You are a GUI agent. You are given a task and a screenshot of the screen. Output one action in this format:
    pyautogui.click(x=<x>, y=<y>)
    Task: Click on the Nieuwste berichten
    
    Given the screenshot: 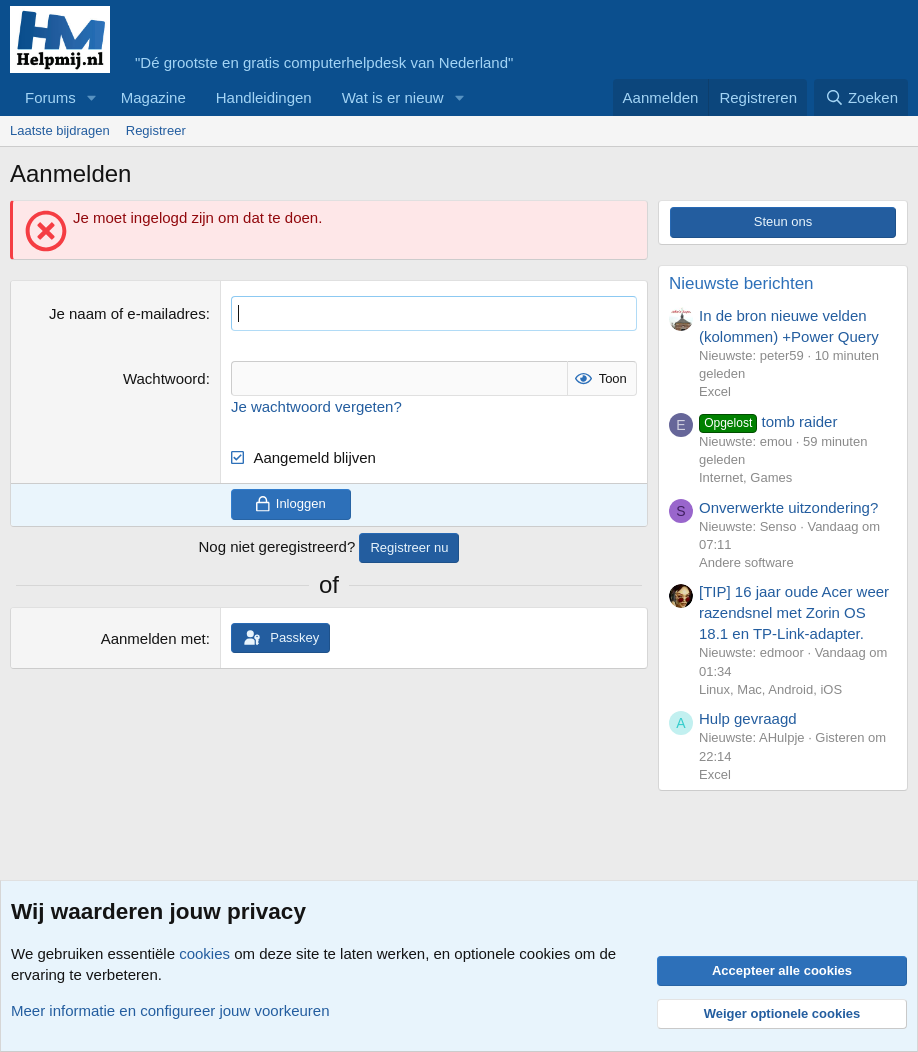 What is the action you would take?
    pyautogui.click(x=741, y=283)
    